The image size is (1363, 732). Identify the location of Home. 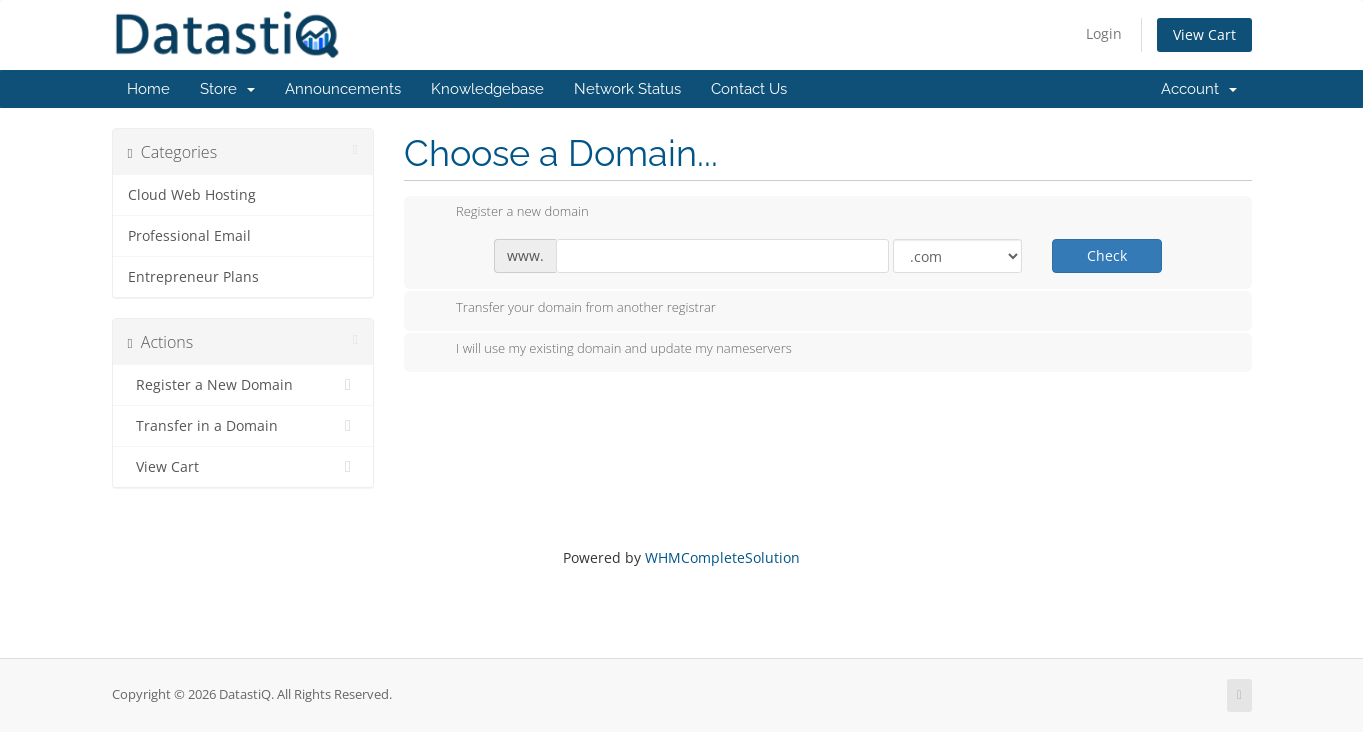
(148, 89).